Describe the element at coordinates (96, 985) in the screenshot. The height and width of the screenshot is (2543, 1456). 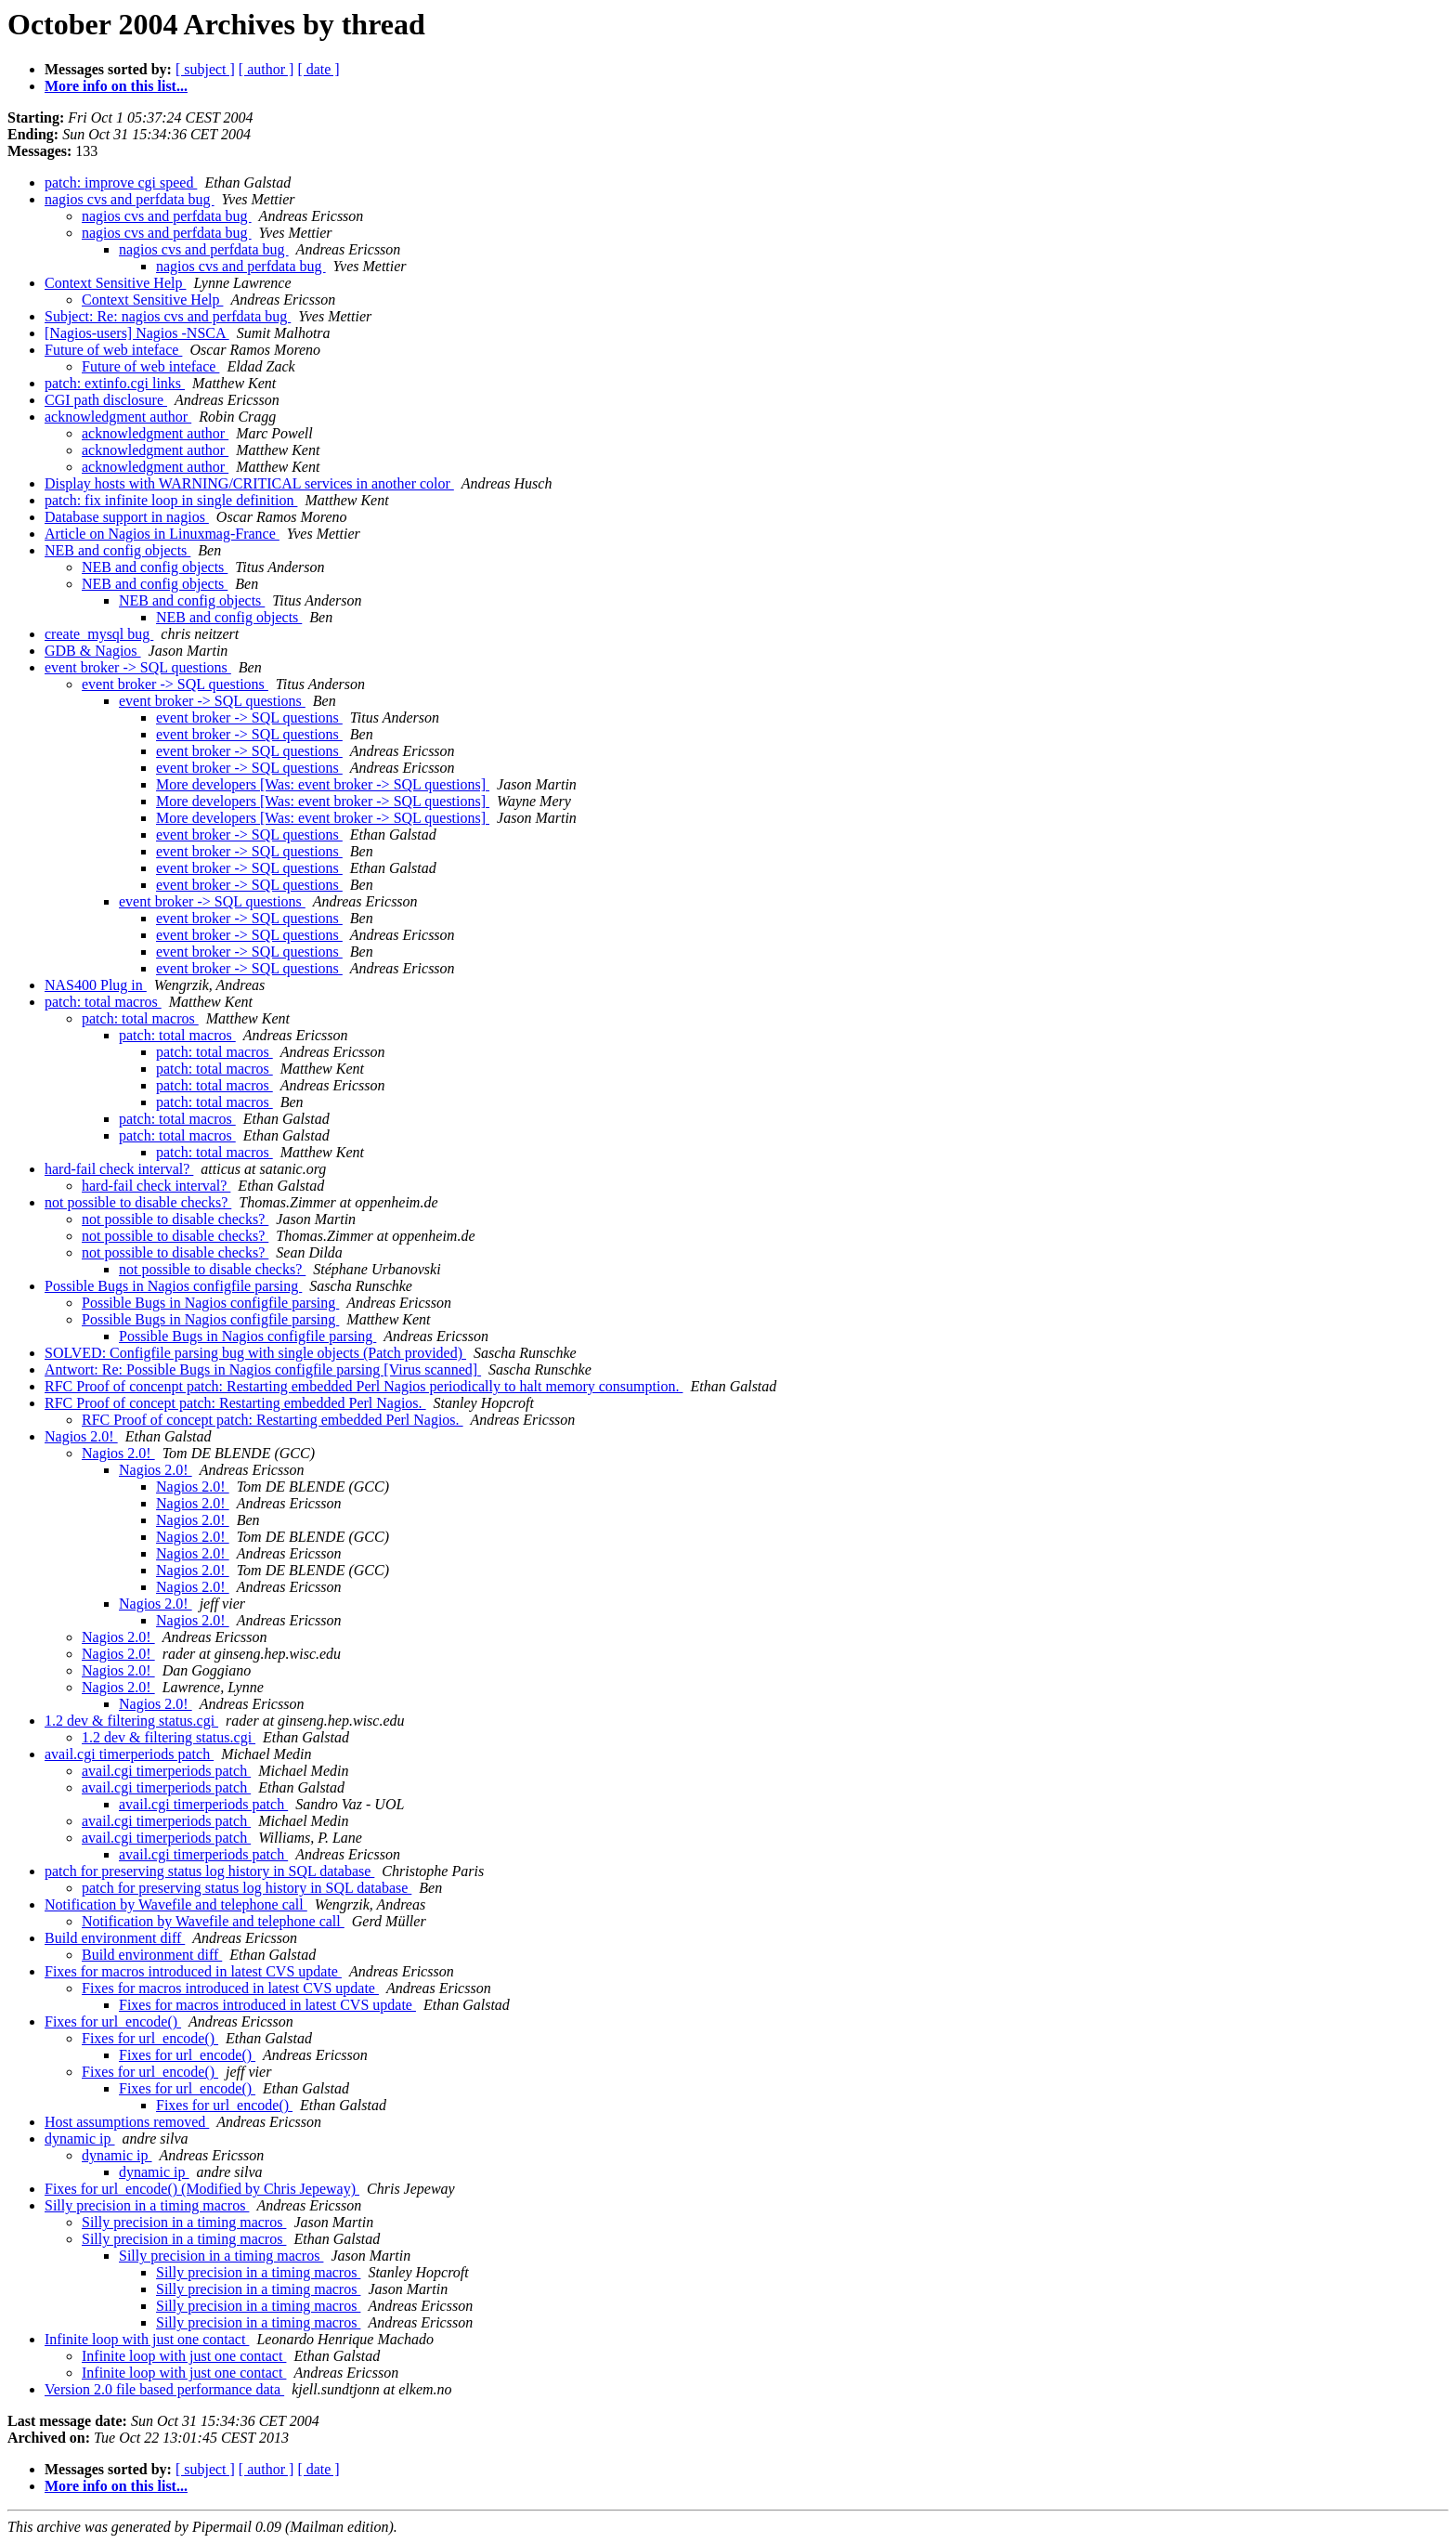
I see `NAS400 Plug in` at that location.